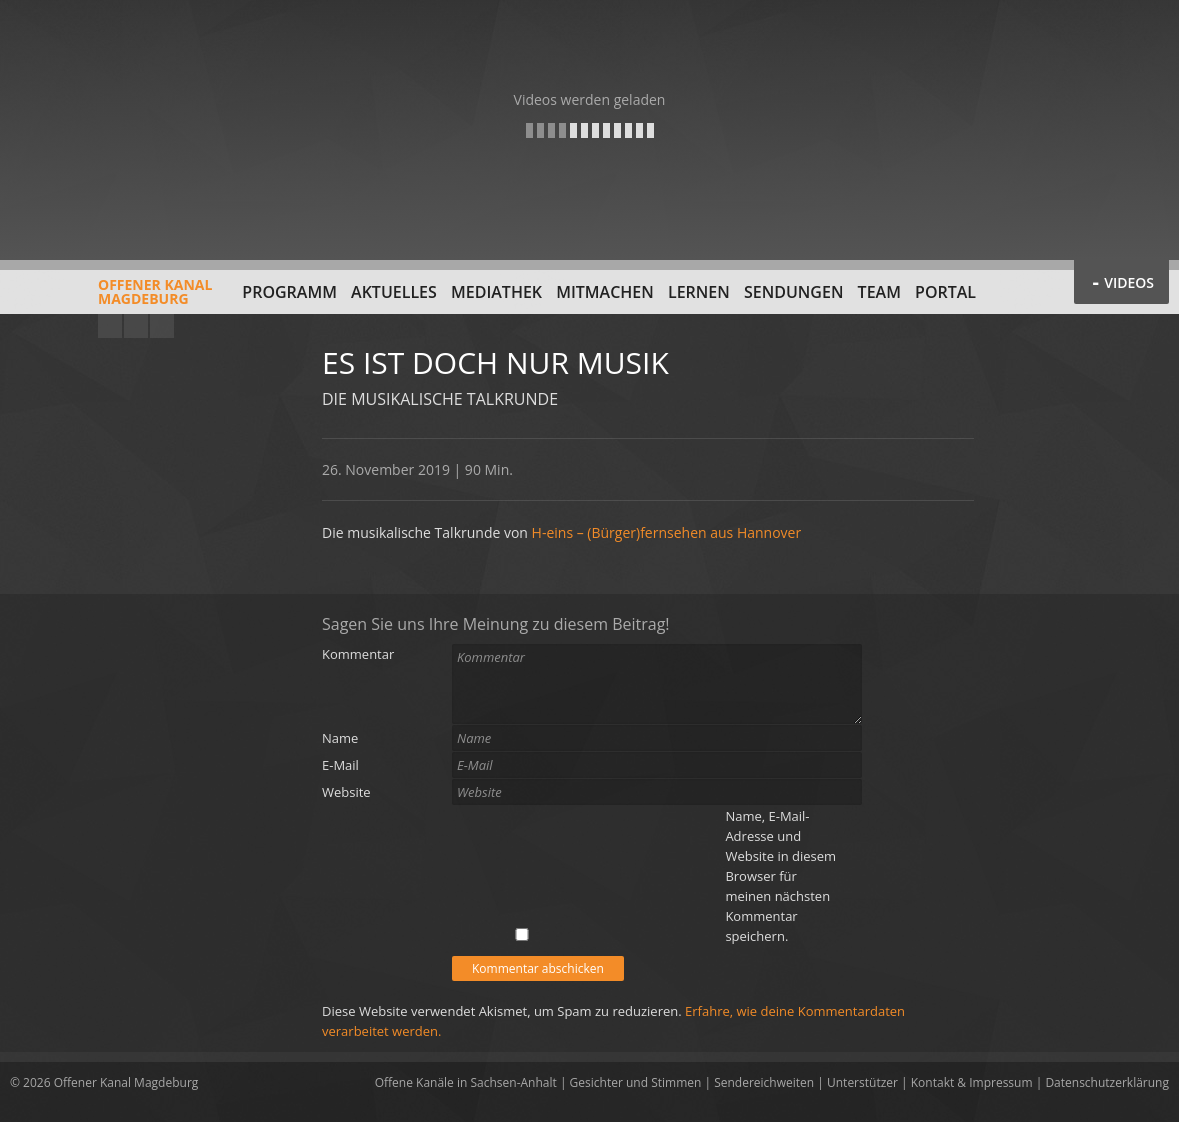 This screenshot has width=1179, height=1122. Describe the element at coordinates (699, 292) in the screenshot. I see `Lernen` at that location.